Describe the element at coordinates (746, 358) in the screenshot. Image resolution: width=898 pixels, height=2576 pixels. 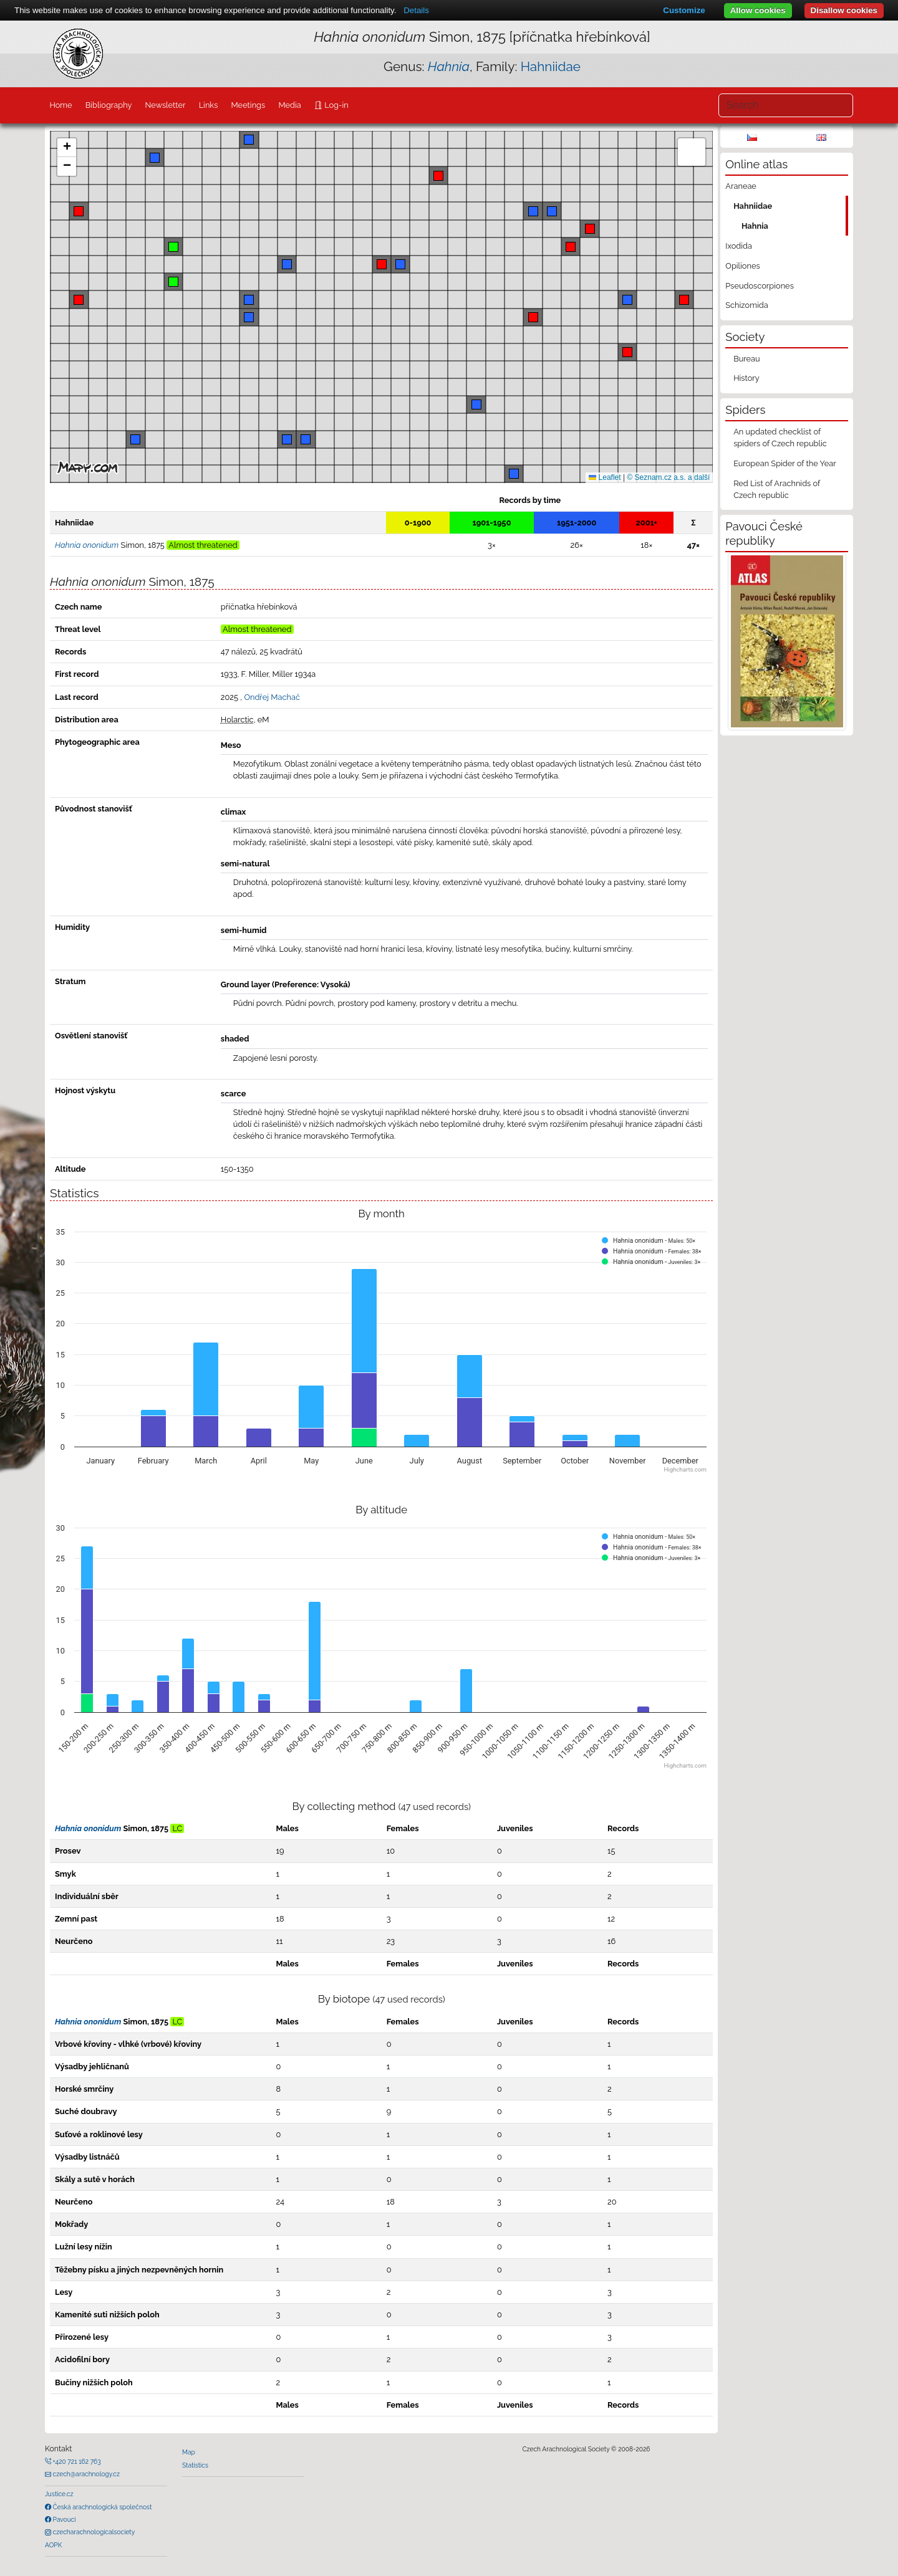
I see `Bureau` at that location.